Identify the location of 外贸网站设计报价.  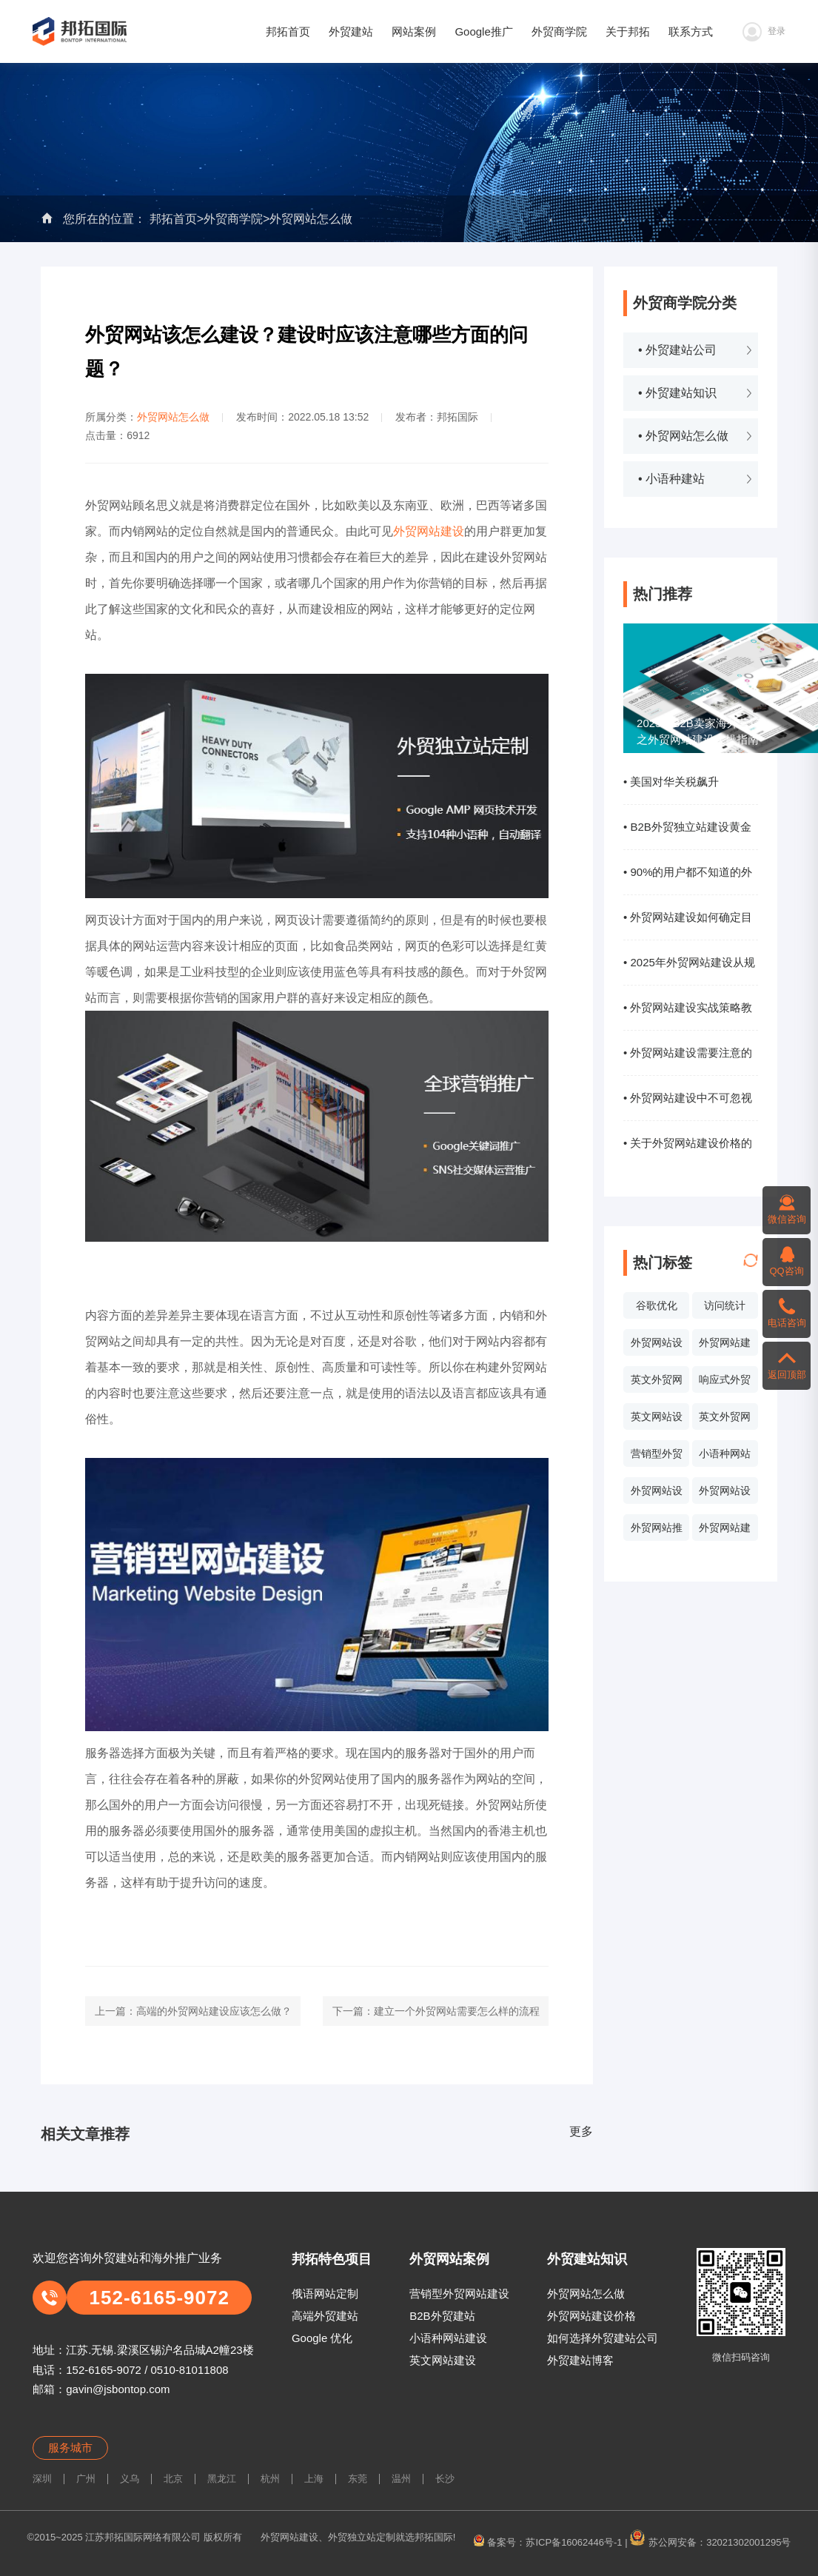
(657, 1494).